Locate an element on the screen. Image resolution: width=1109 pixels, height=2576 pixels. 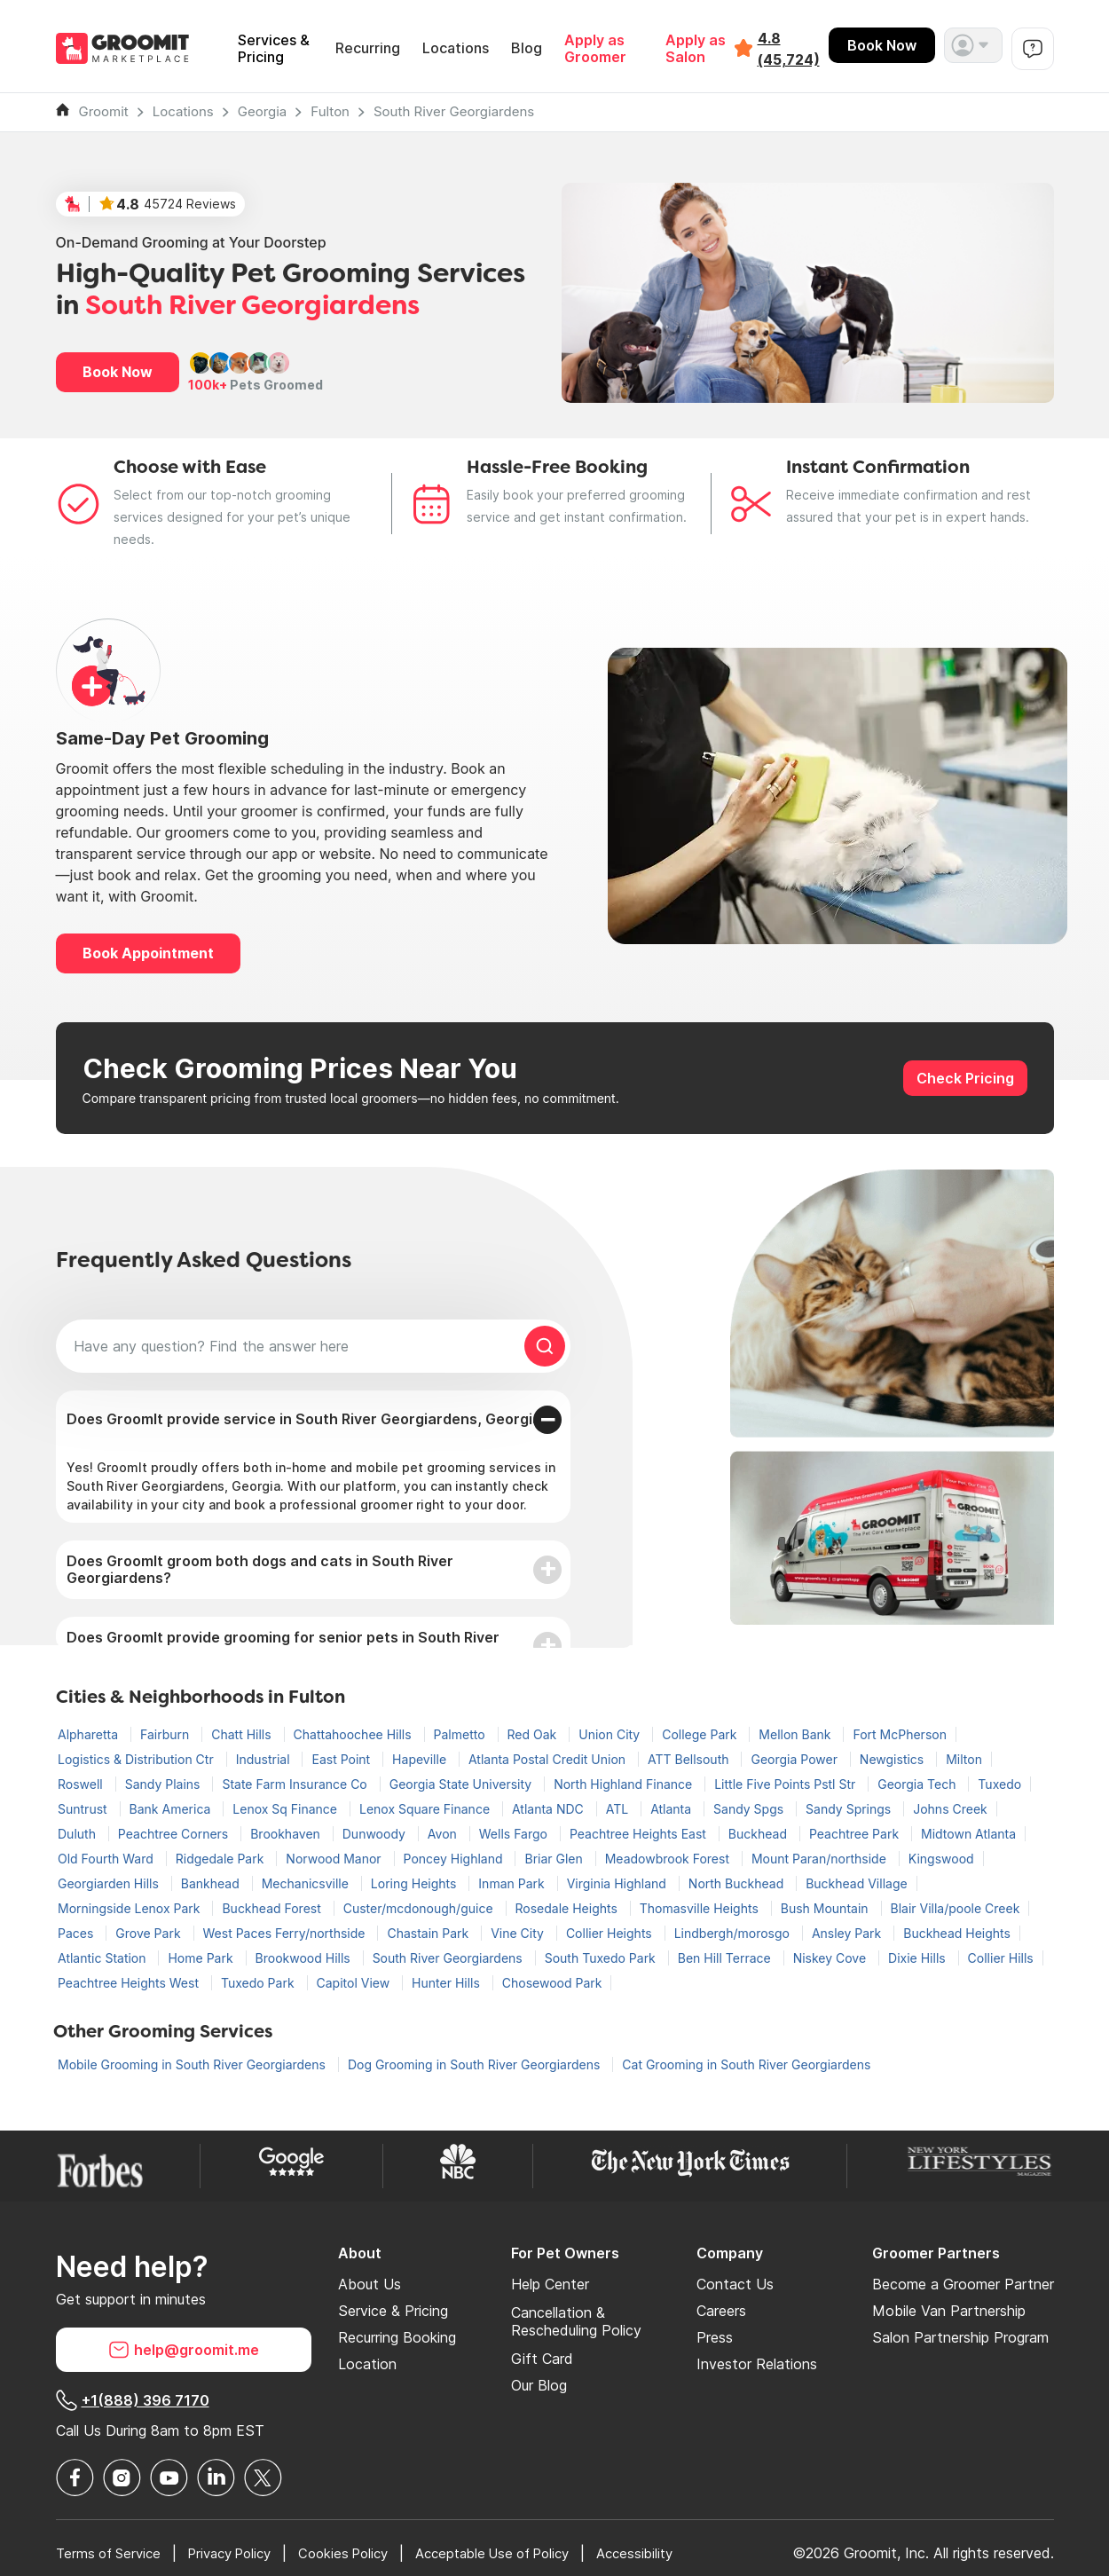
Roswell is located at coordinates (82, 1784).